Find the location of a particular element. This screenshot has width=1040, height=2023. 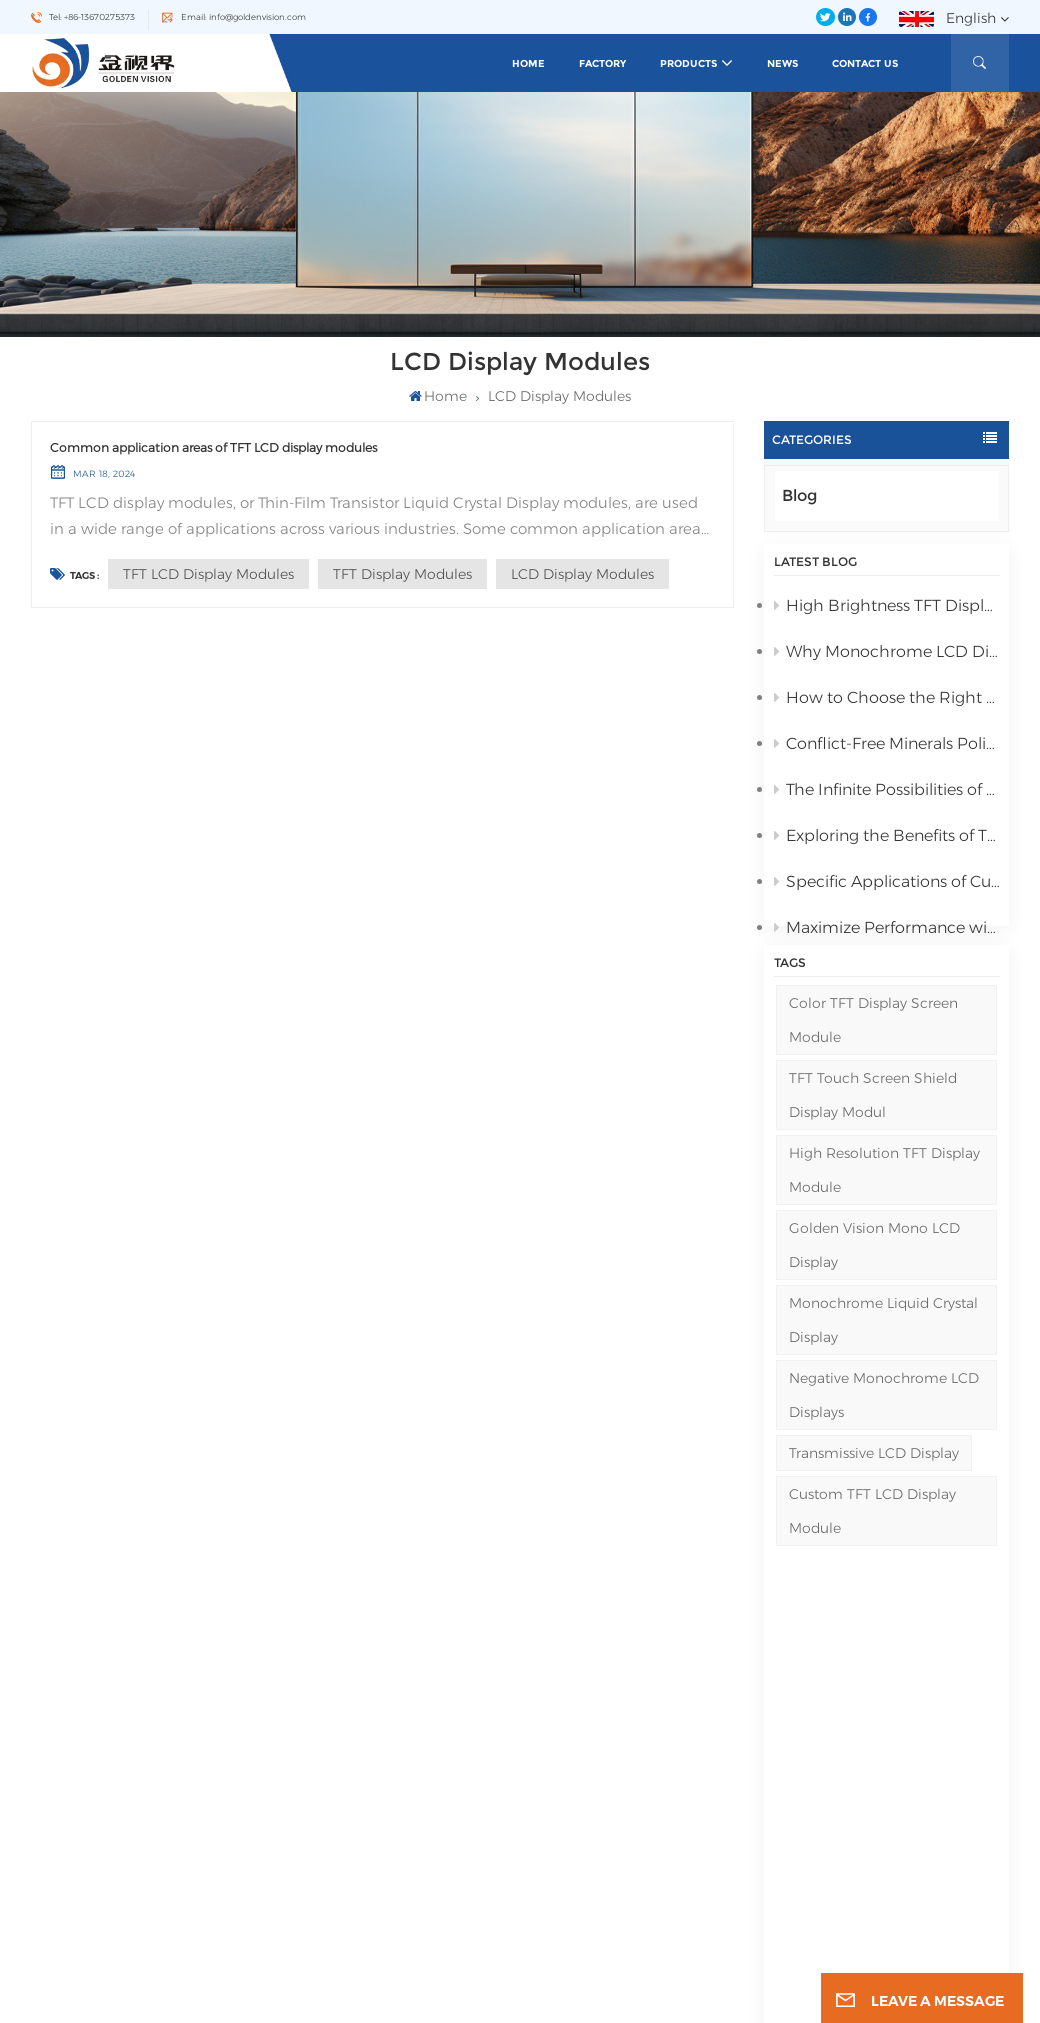

Products is located at coordinates (688, 63).